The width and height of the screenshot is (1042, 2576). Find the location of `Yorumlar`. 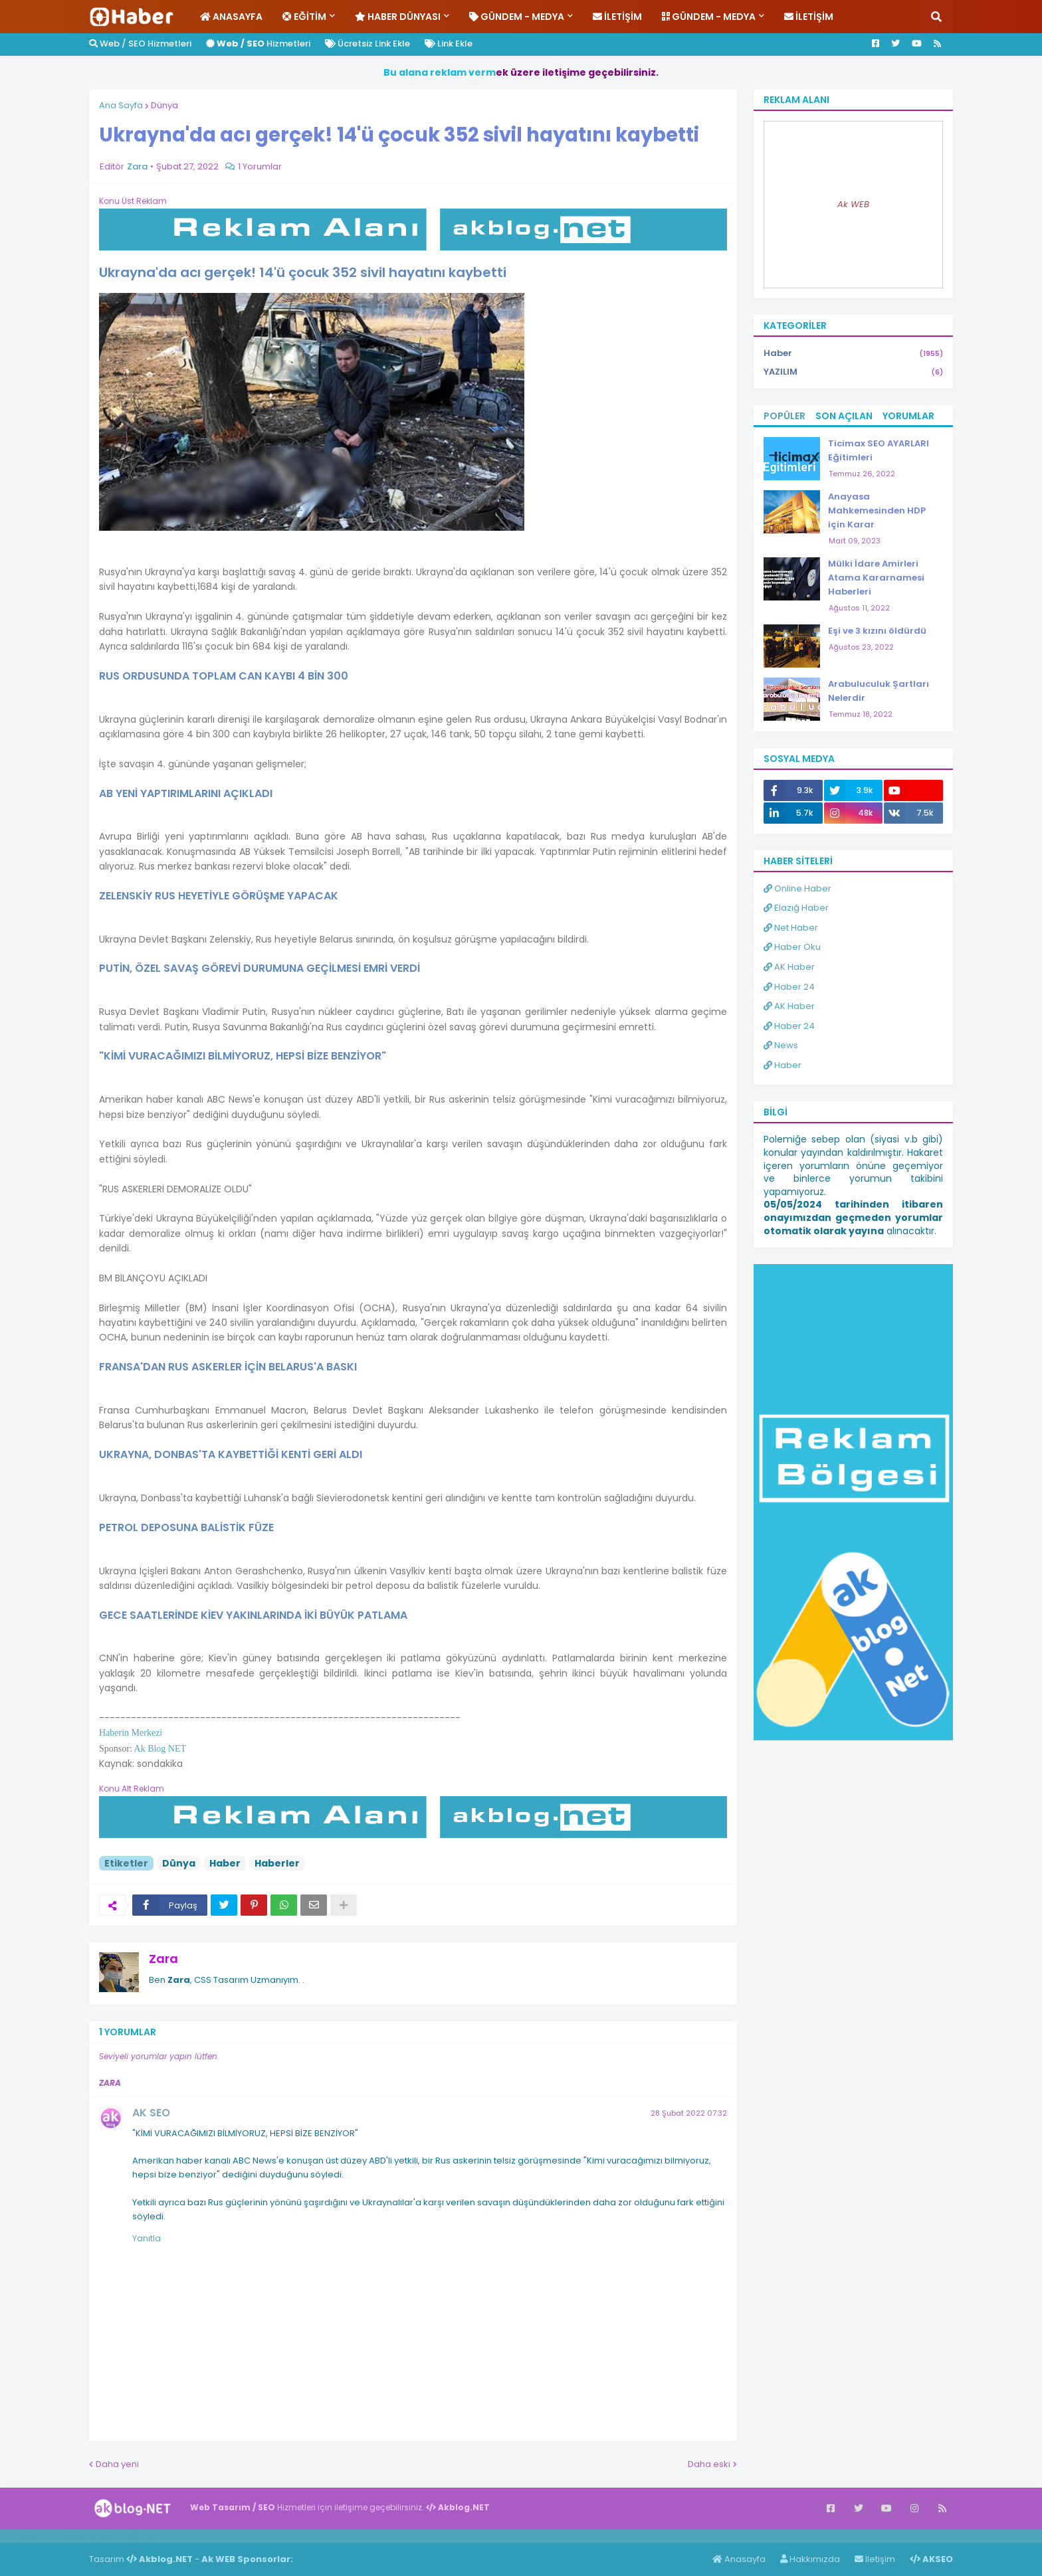

Yorumlar is located at coordinates (908, 415).